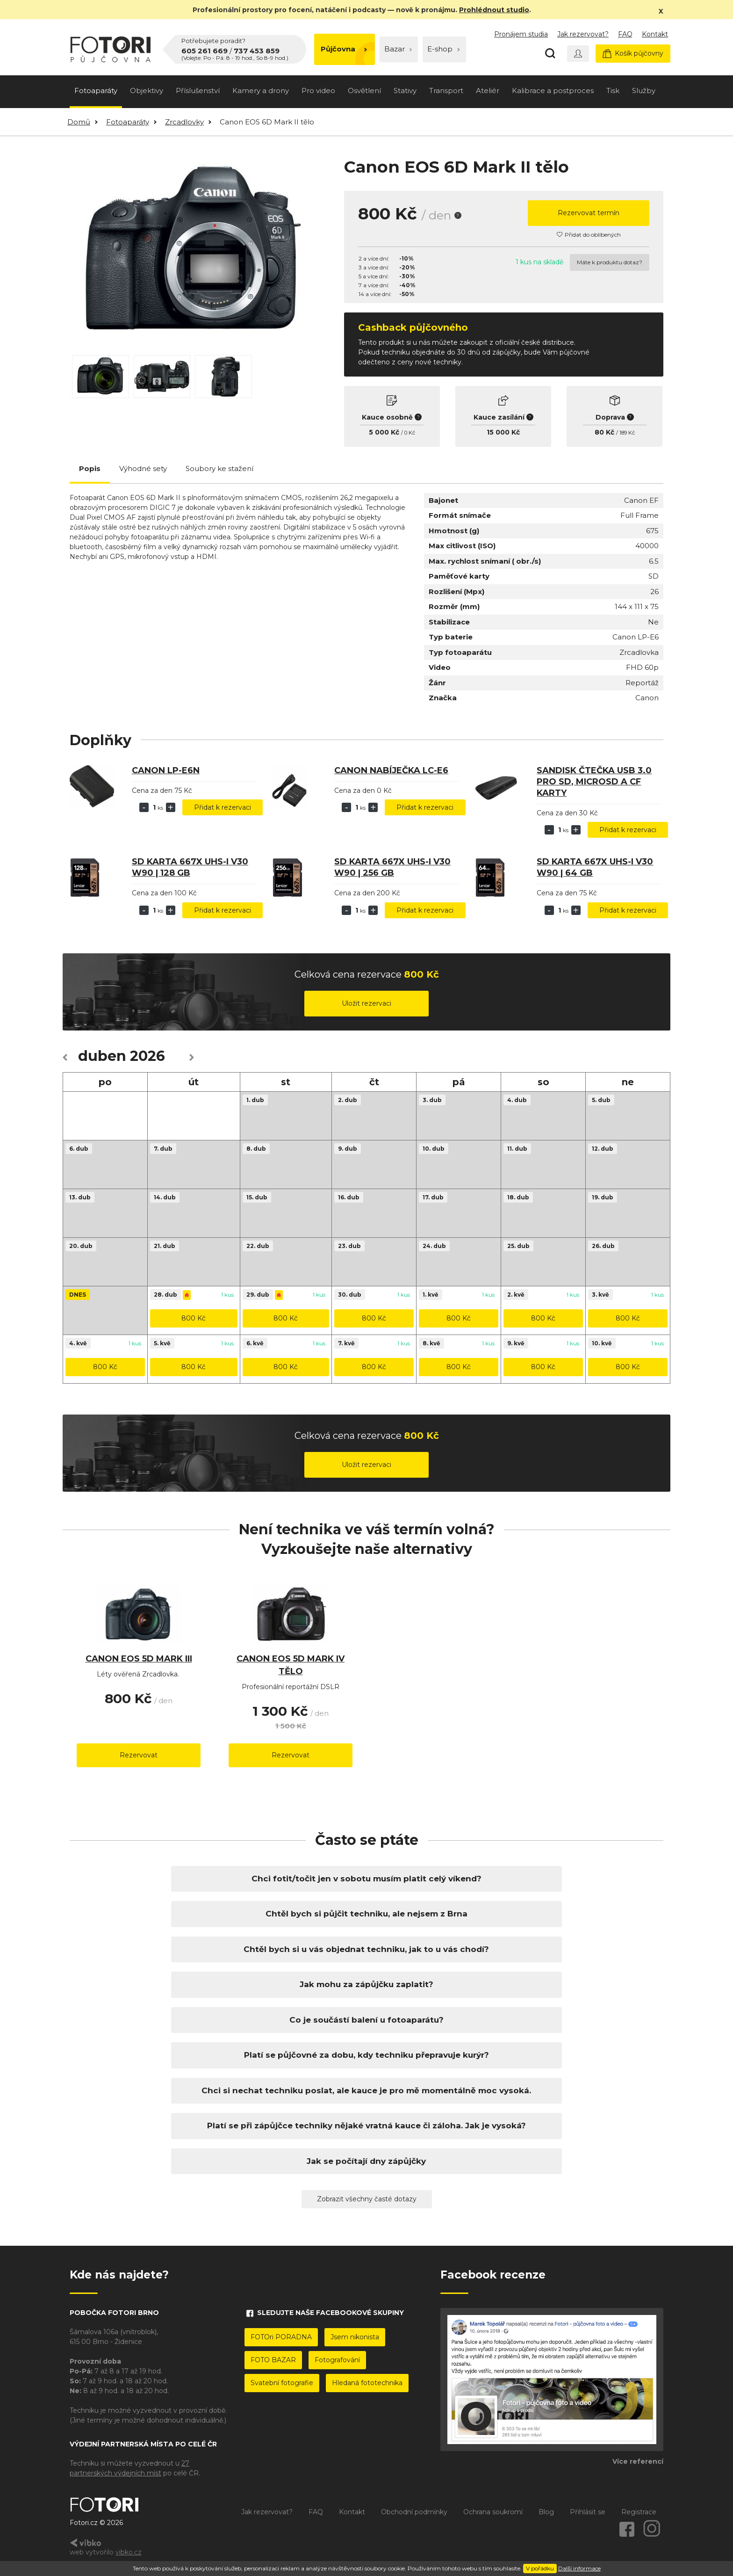 Image resolution: width=733 pixels, height=2576 pixels. Describe the element at coordinates (366, 1949) in the screenshot. I see `Chtěl bych si u vás objednat techniku, jak to u vás chodí?` at that location.